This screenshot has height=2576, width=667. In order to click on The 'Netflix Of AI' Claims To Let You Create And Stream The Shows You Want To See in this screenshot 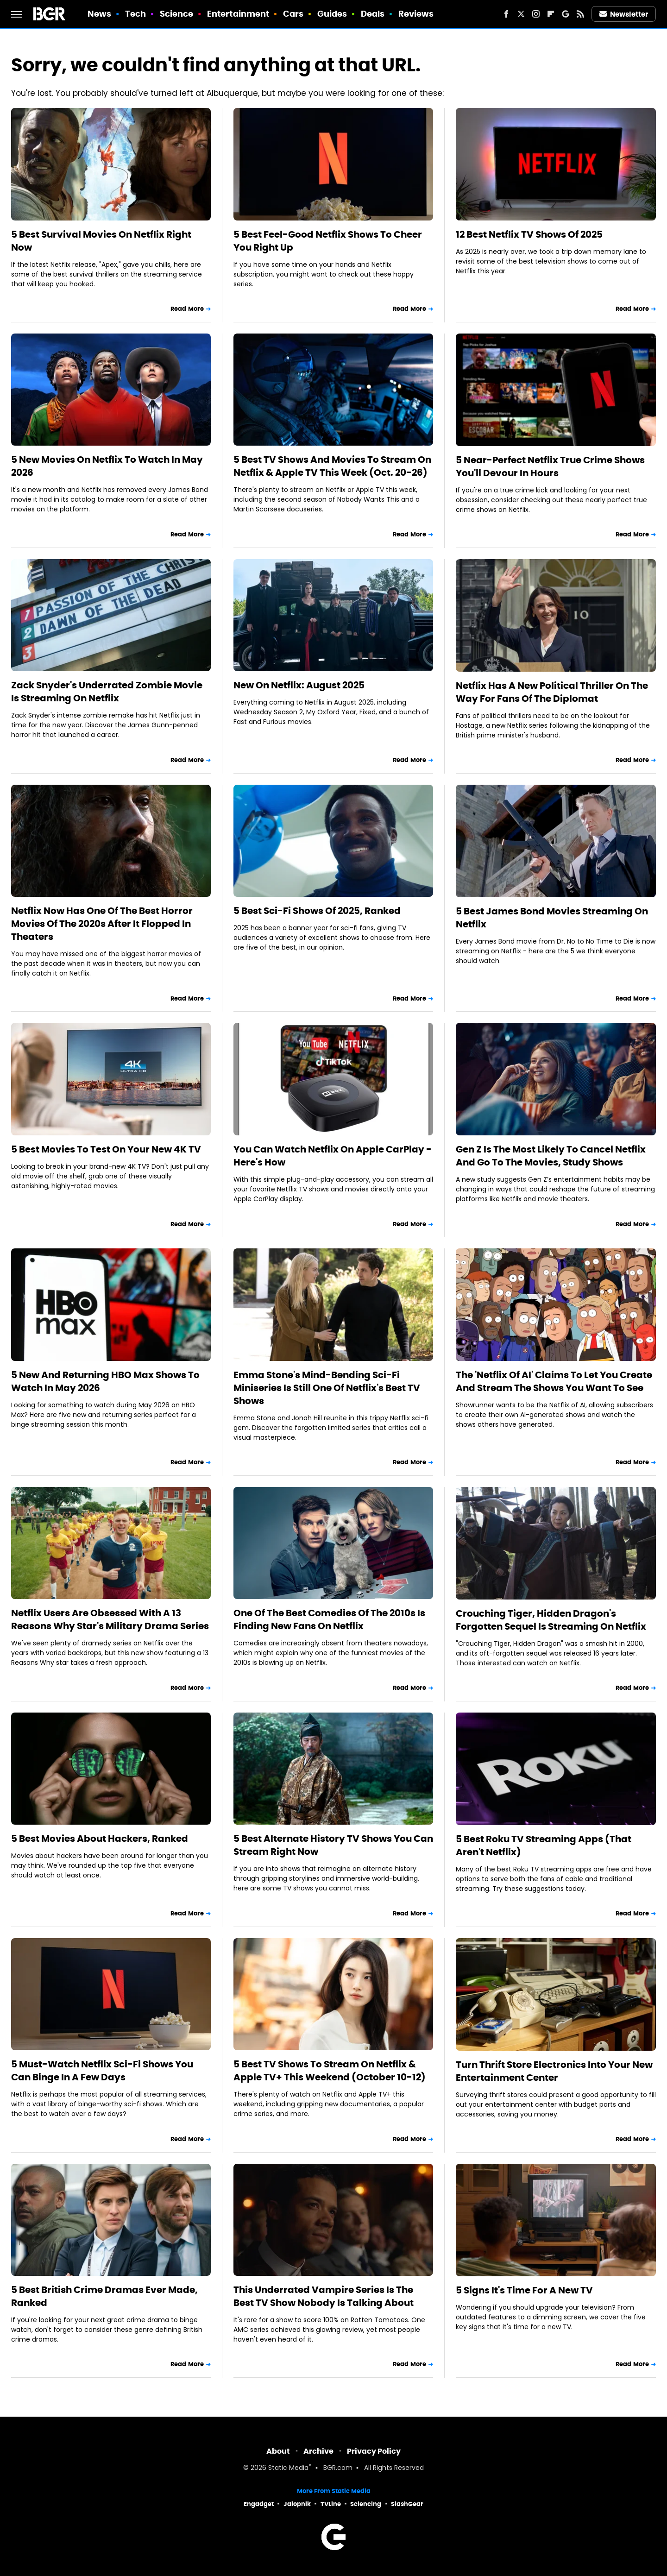, I will do `click(554, 1381)`.